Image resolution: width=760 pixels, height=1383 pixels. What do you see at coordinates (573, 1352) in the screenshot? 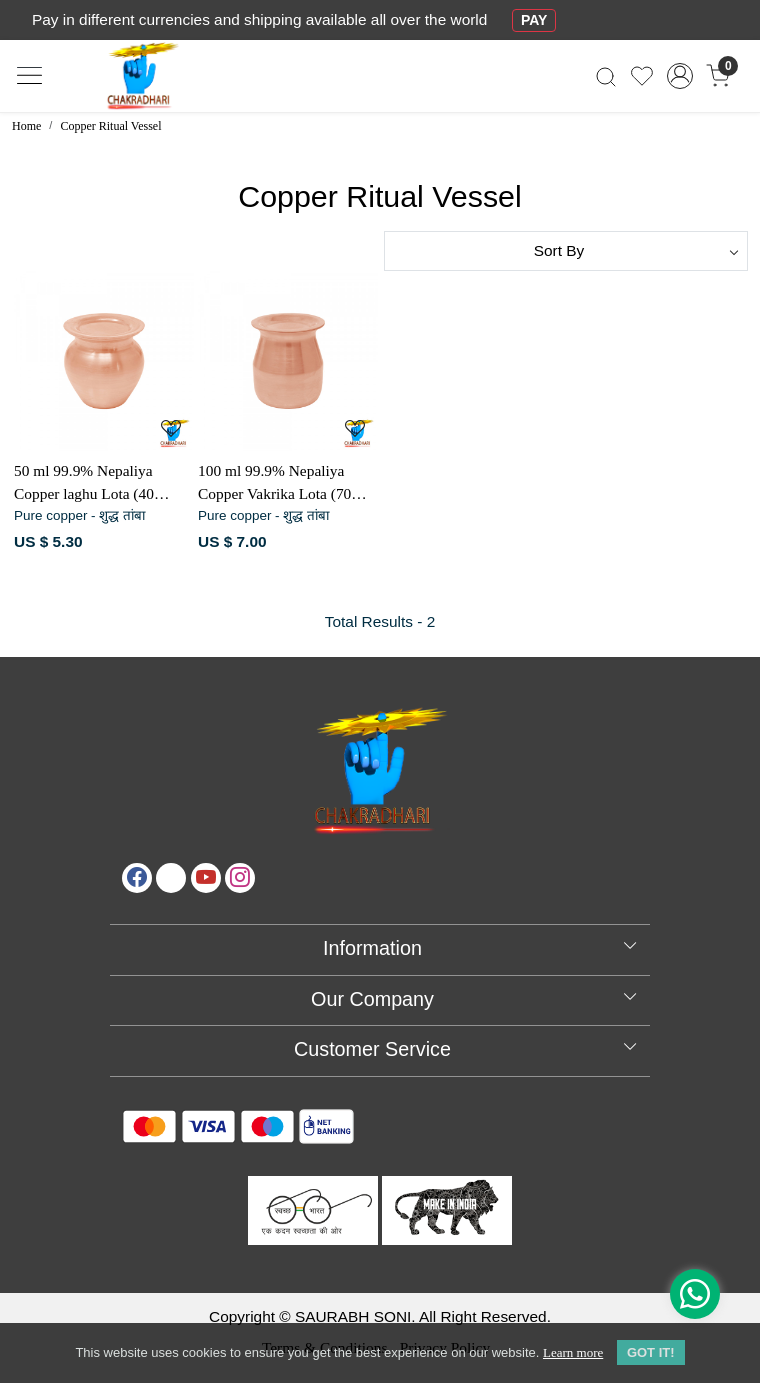
I see `Learn more [button]` at bounding box center [573, 1352].